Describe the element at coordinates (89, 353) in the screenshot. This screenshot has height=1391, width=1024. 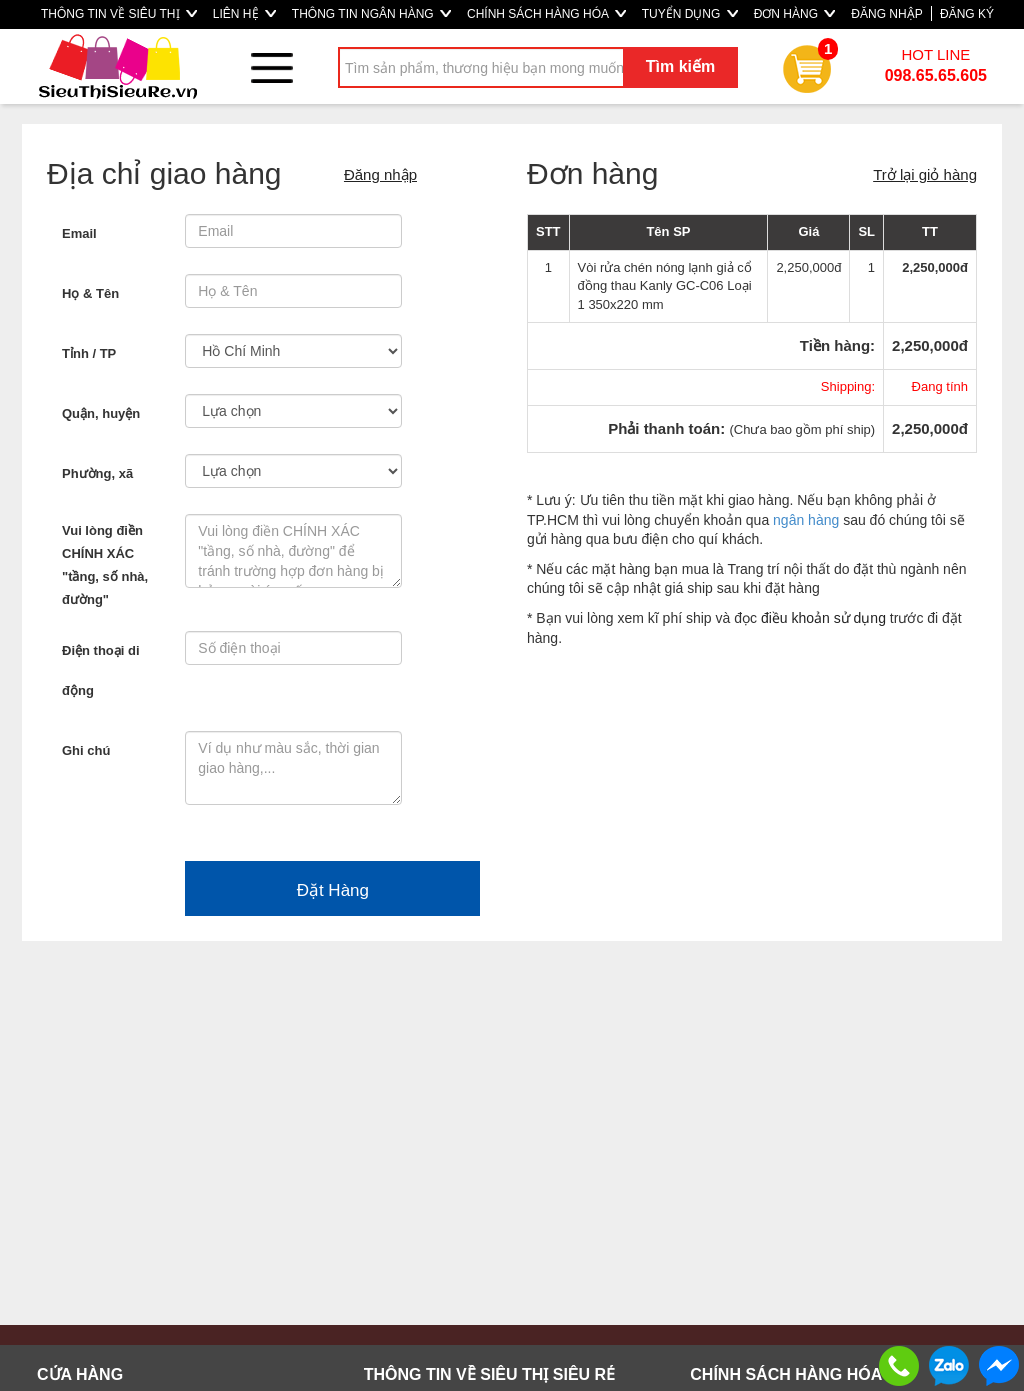
I see `Tỉnh / TP` at that location.